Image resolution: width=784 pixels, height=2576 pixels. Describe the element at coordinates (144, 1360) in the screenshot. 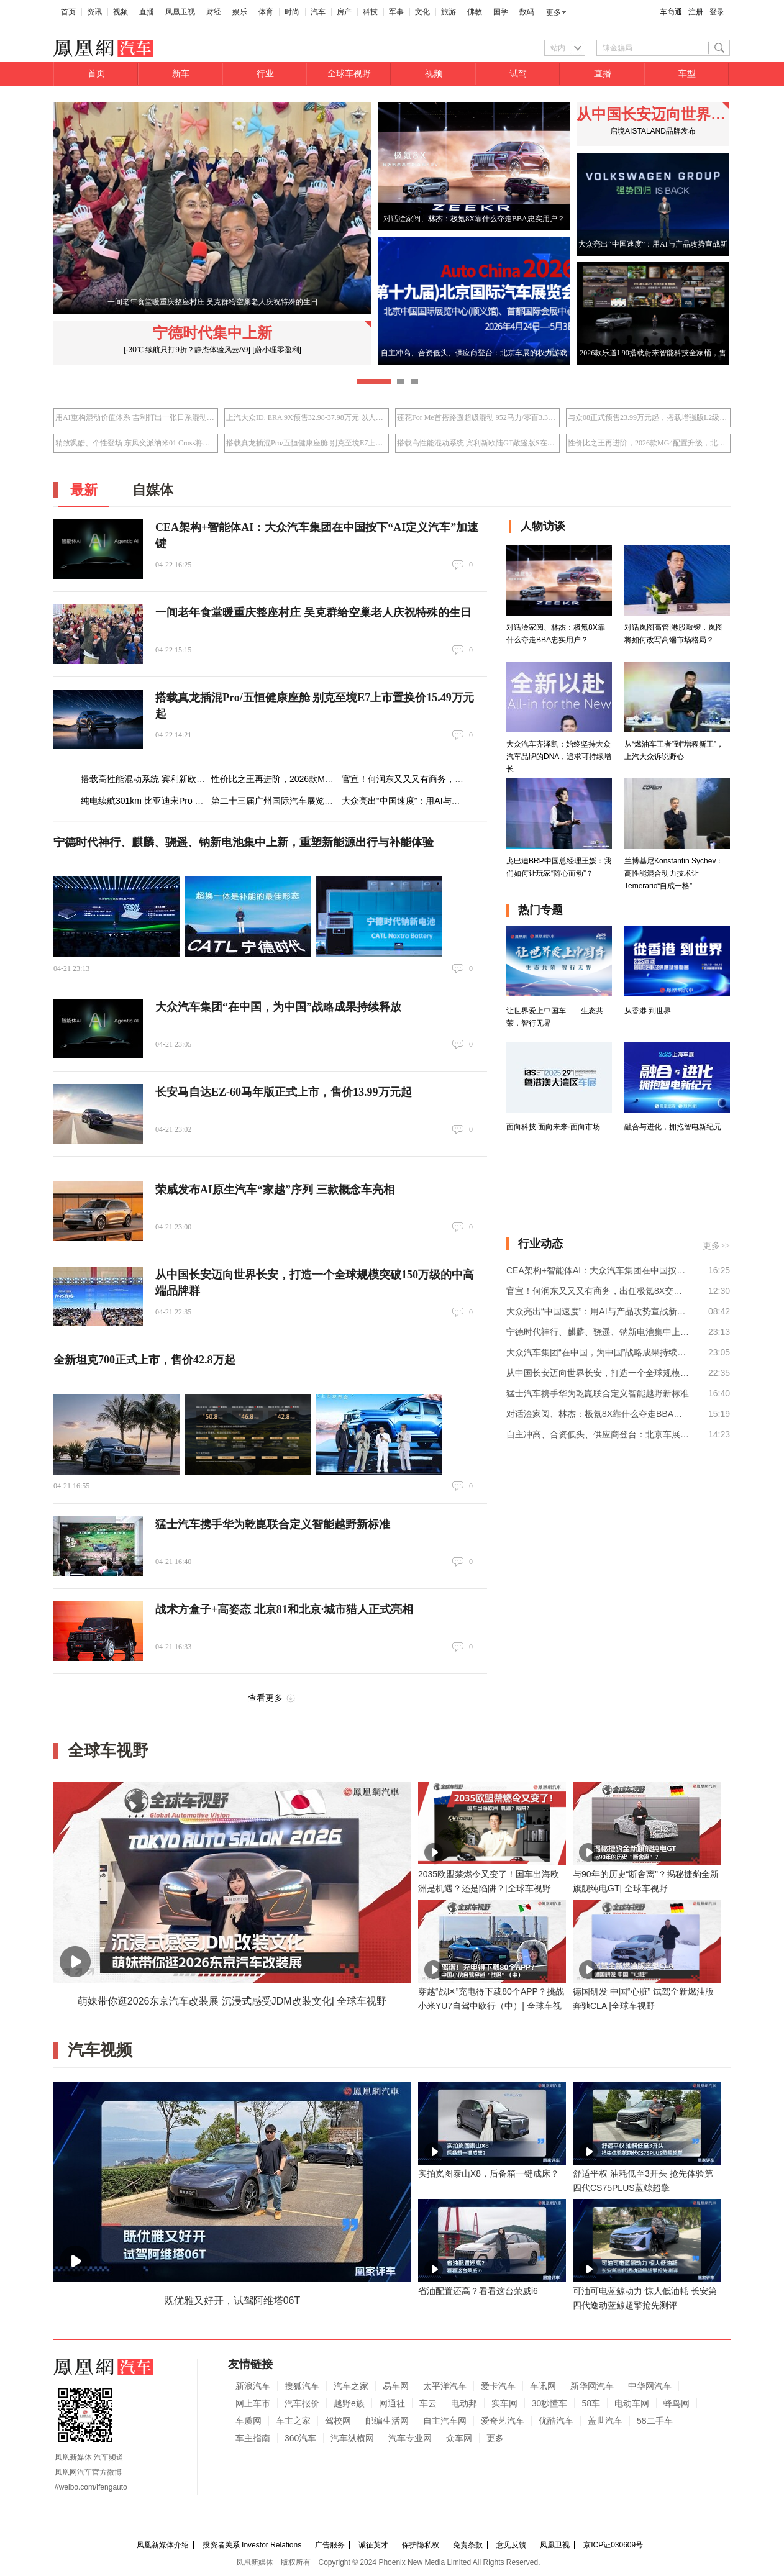

I see `全新坦克700正式上市，售价42.8万起` at that location.